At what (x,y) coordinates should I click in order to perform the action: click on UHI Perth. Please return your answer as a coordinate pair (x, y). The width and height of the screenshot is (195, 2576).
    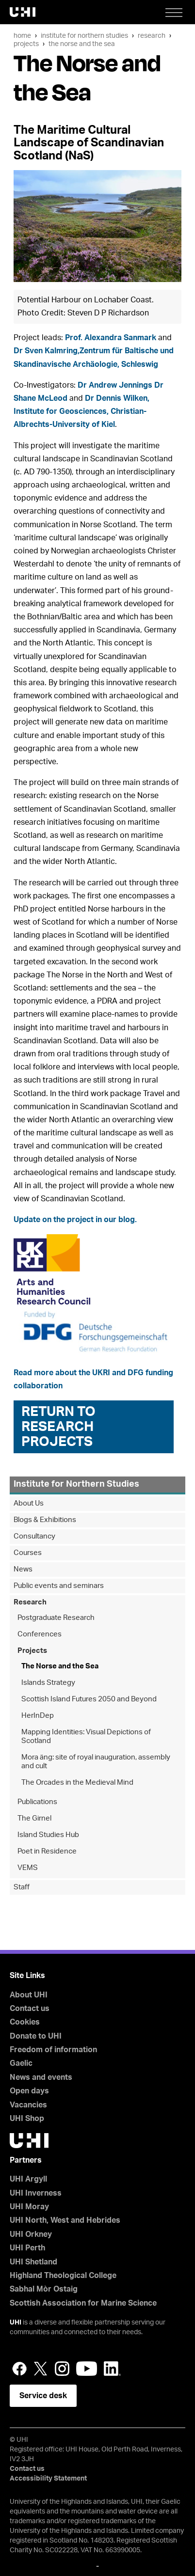
    Looking at the image, I should click on (27, 2248).